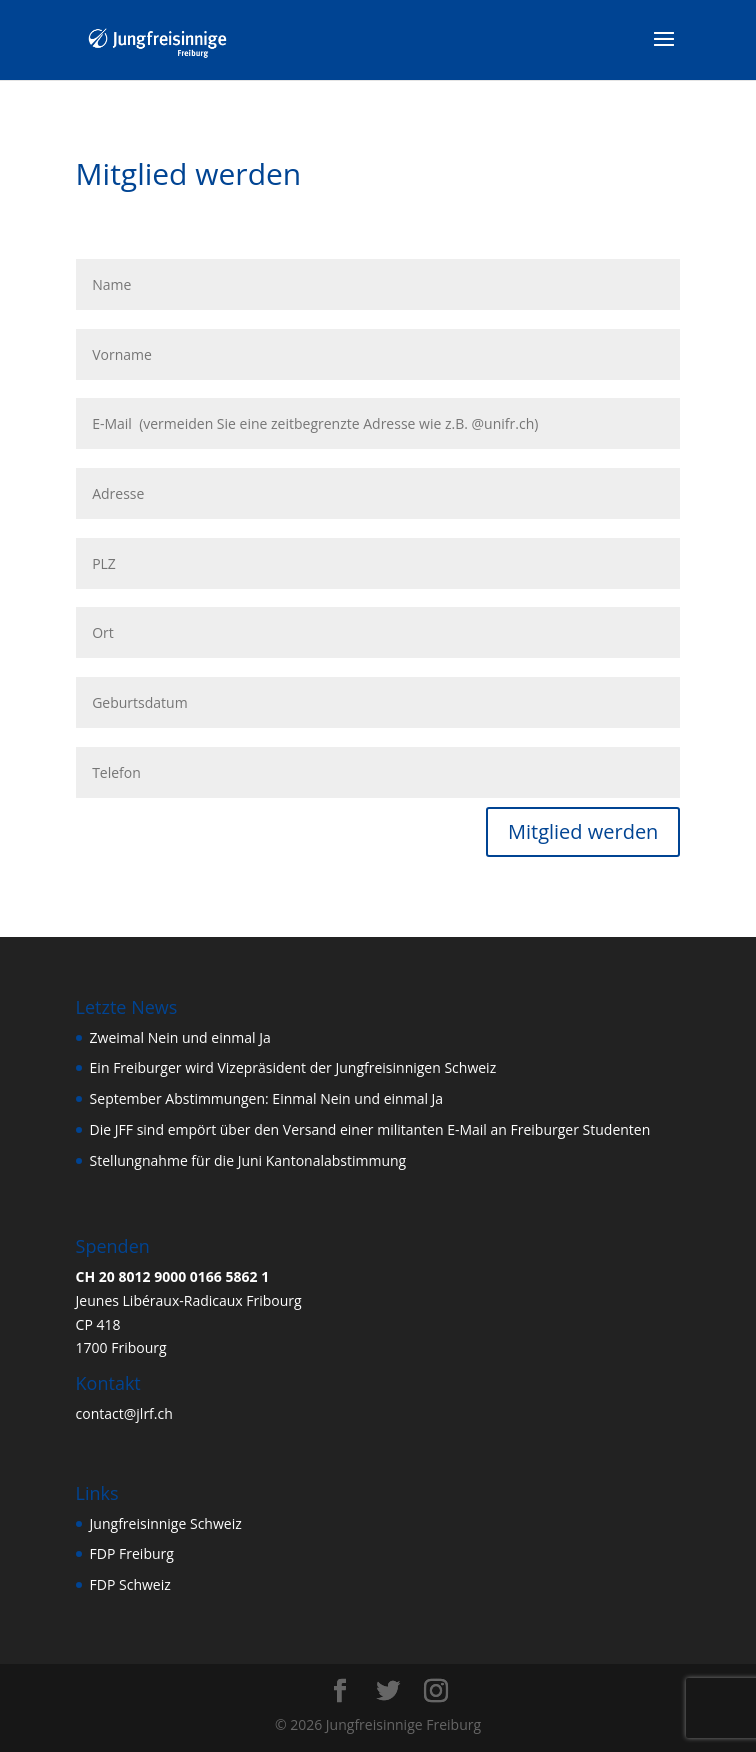 The height and width of the screenshot is (1752, 756). Describe the element at coordinates (370, 1129) in the screenshot. I see `Die JFF sind empört über den Versand einer militanten E-Mail an Freiburger Studenten` at that location.